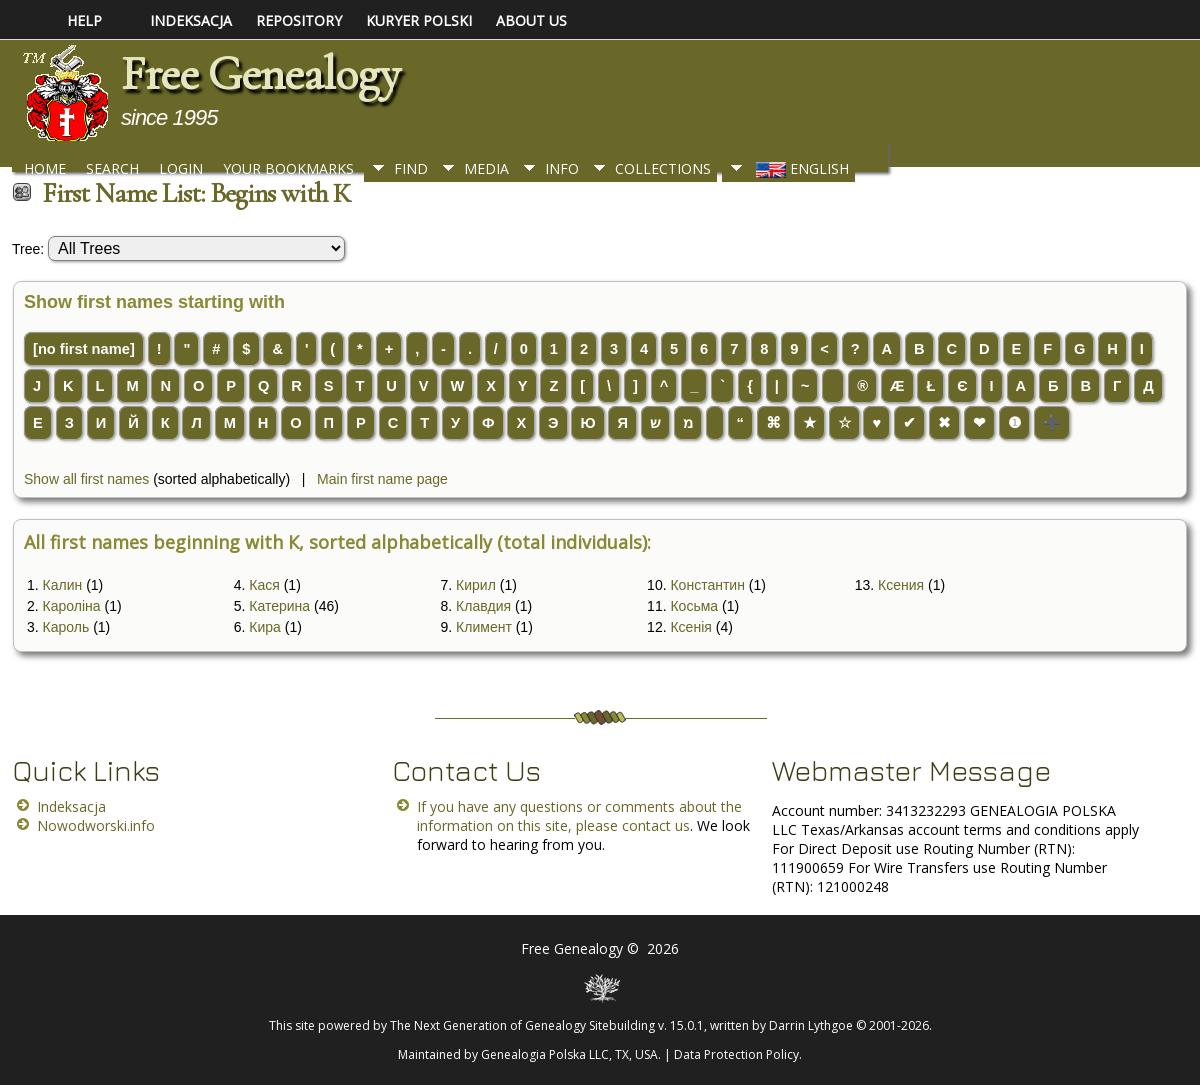 The image size is (1200, 1085). What do you see at coordinates (45, 168) in the screenshot?
I see `Home` at bounding box center [45, 168].